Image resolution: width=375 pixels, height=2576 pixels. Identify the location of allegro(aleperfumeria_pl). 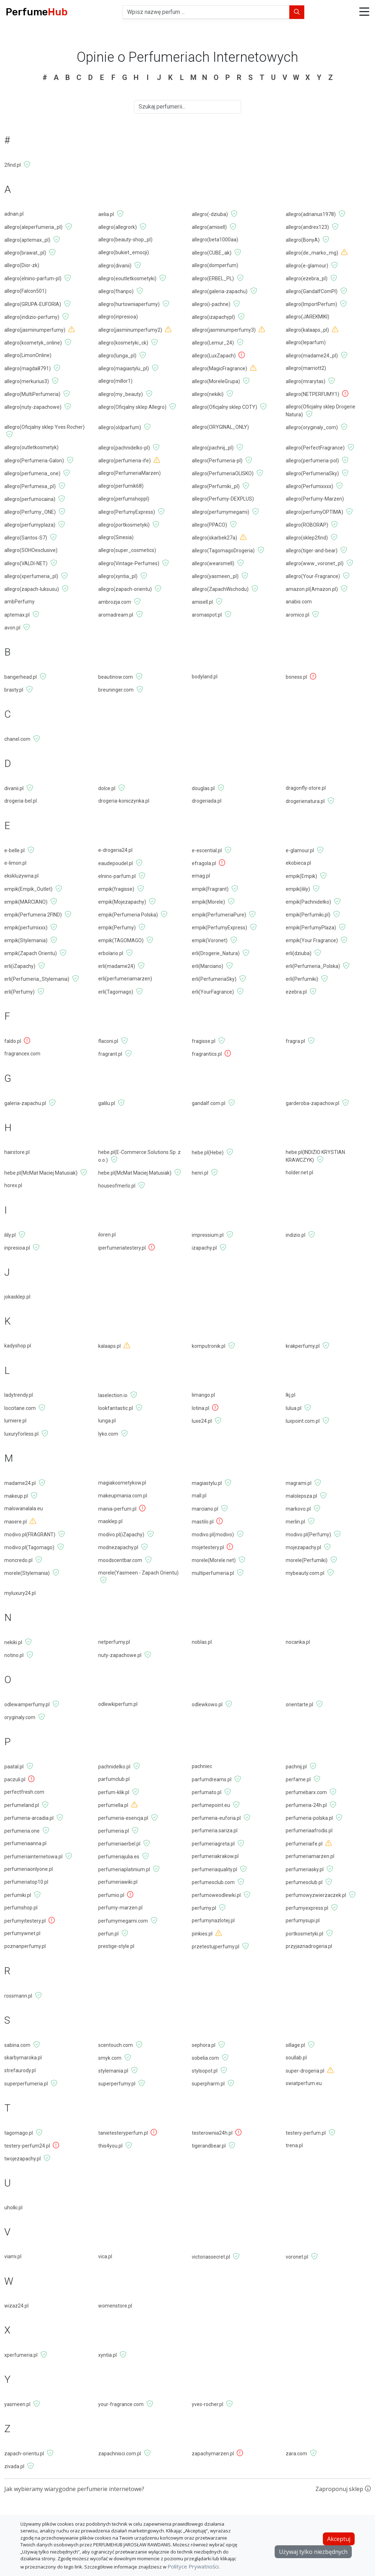
(33, 227).